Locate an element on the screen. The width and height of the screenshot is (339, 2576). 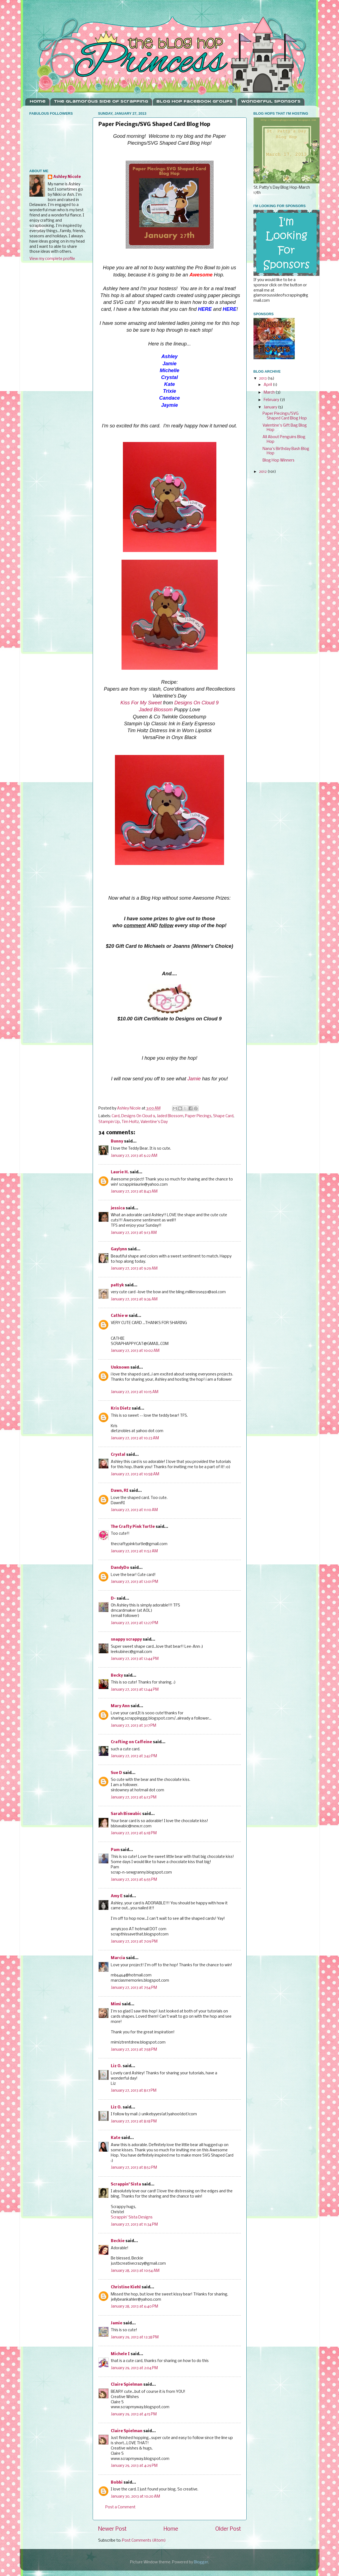
Crafting on Caffeine is located at coordinates (131, 1742).